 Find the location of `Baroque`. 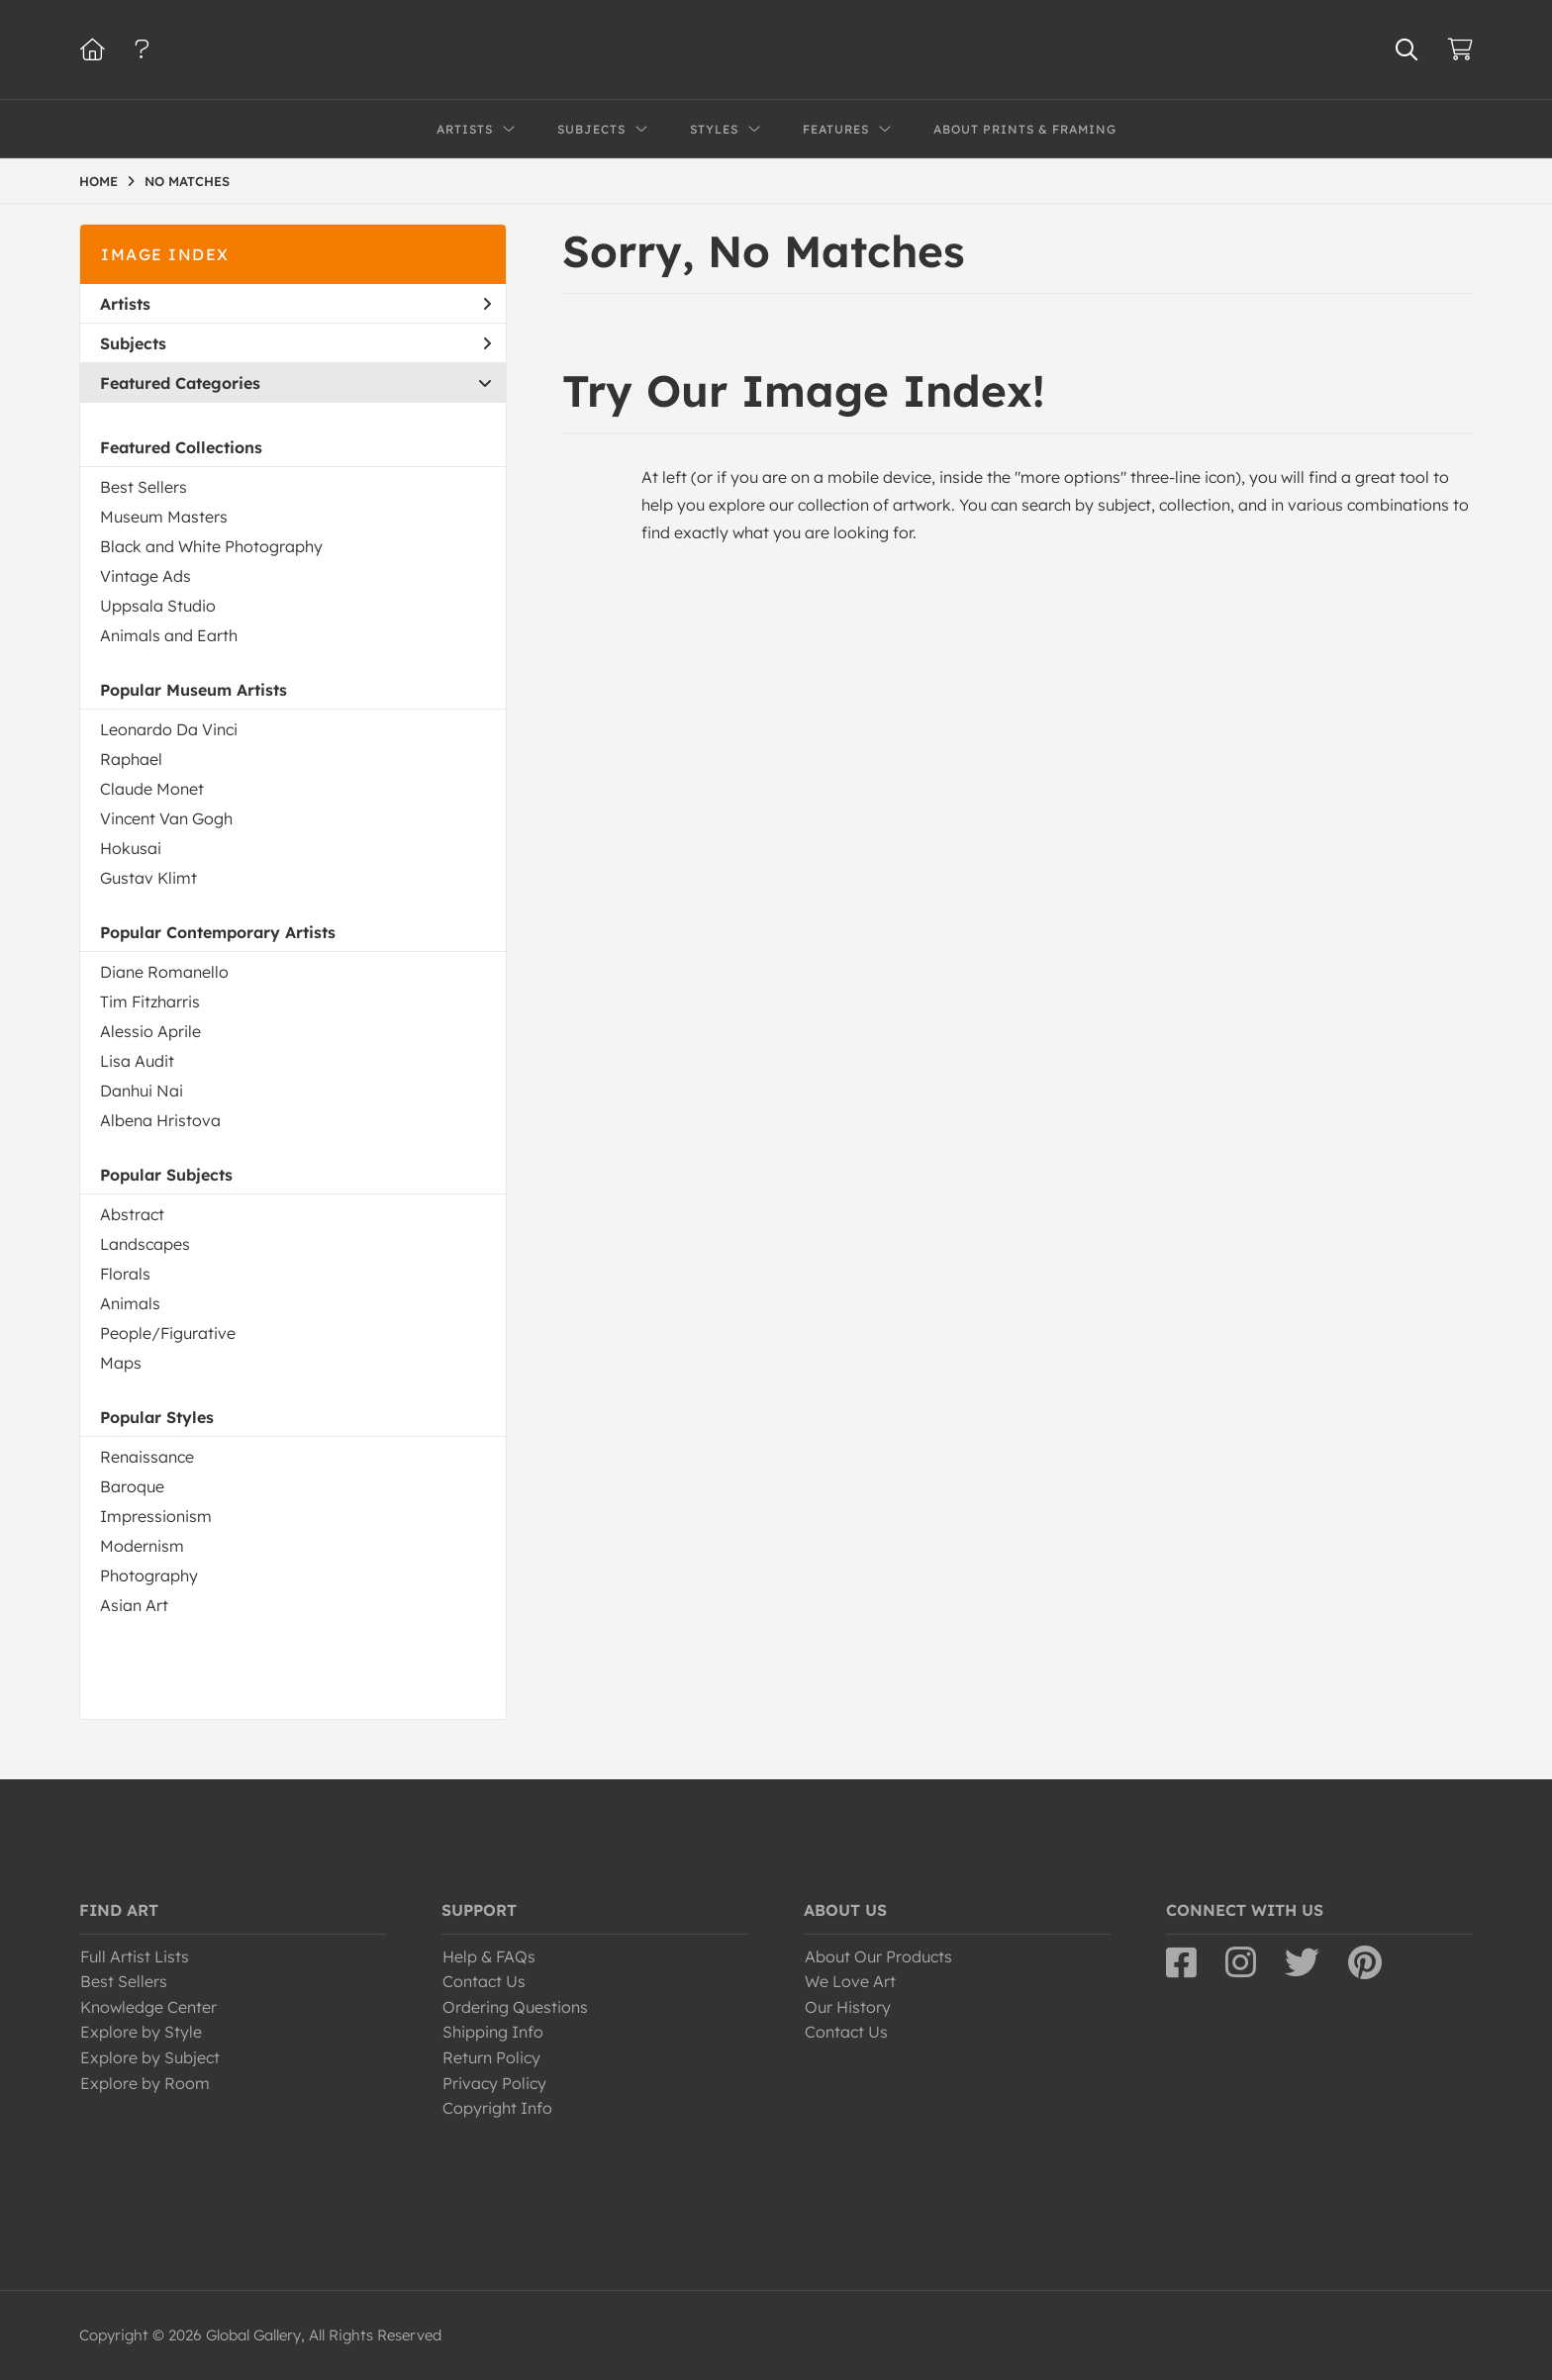

Baroque is located at coordinates (132, 1486).